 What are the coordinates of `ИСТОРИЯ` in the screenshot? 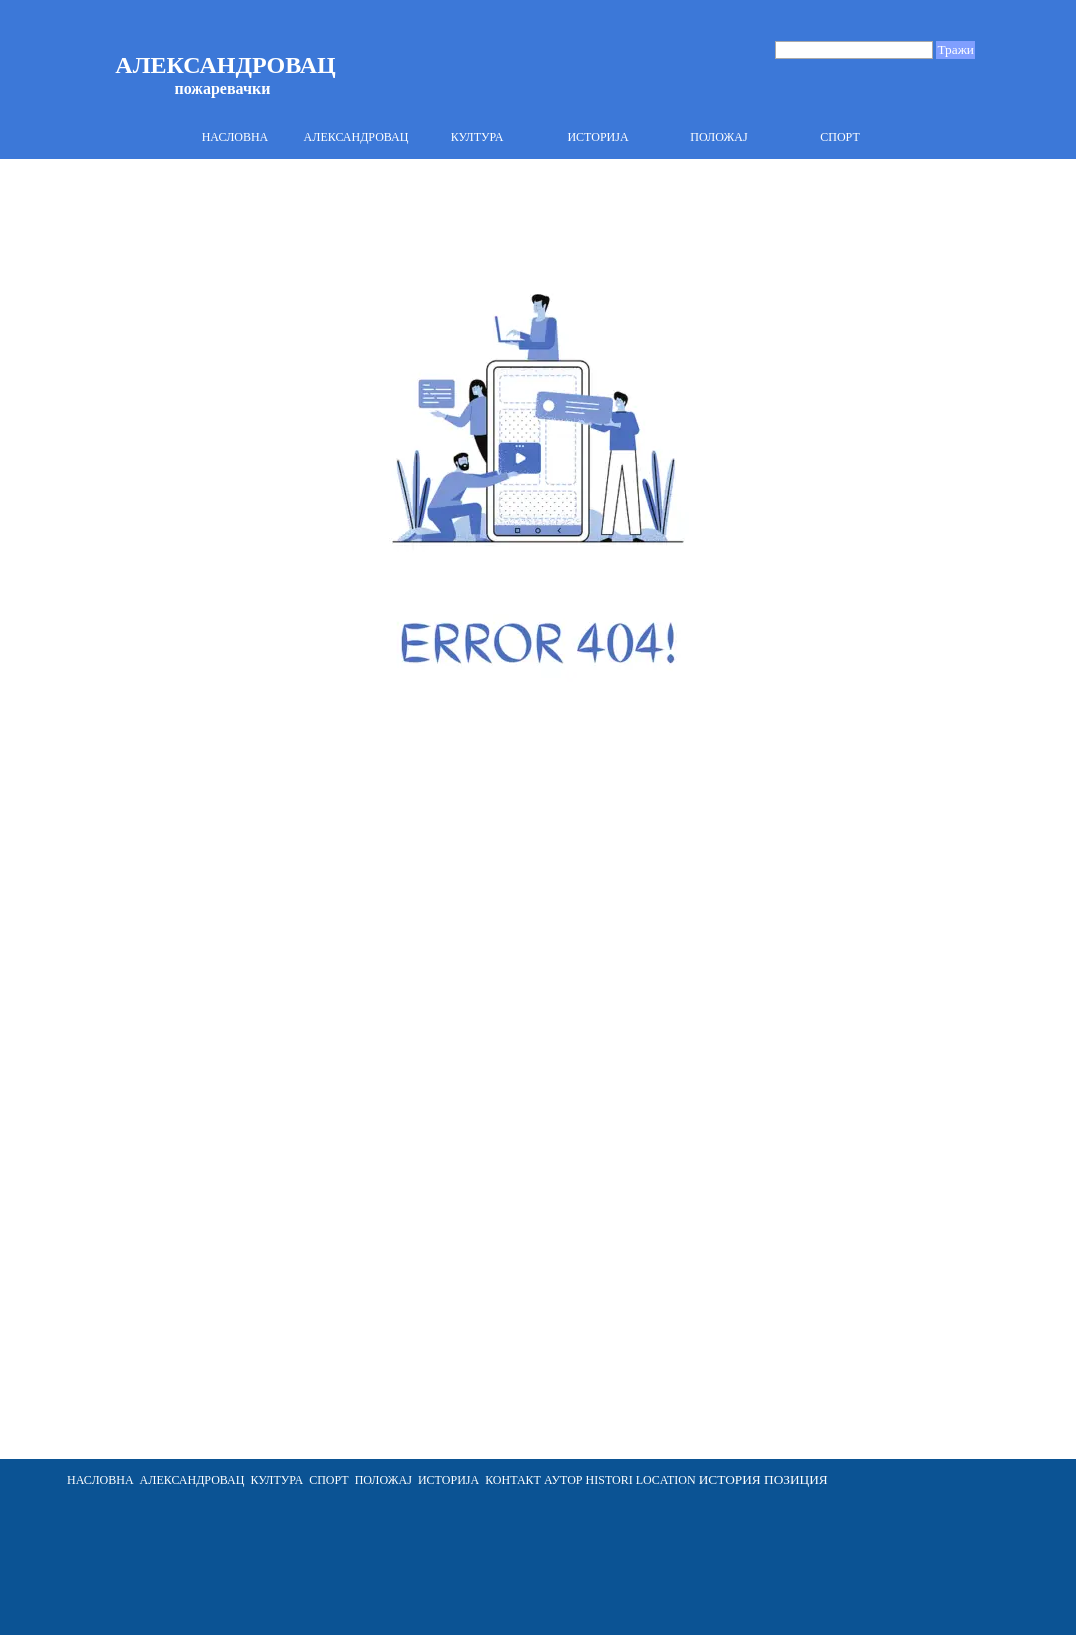 It's located at (730, 1479).